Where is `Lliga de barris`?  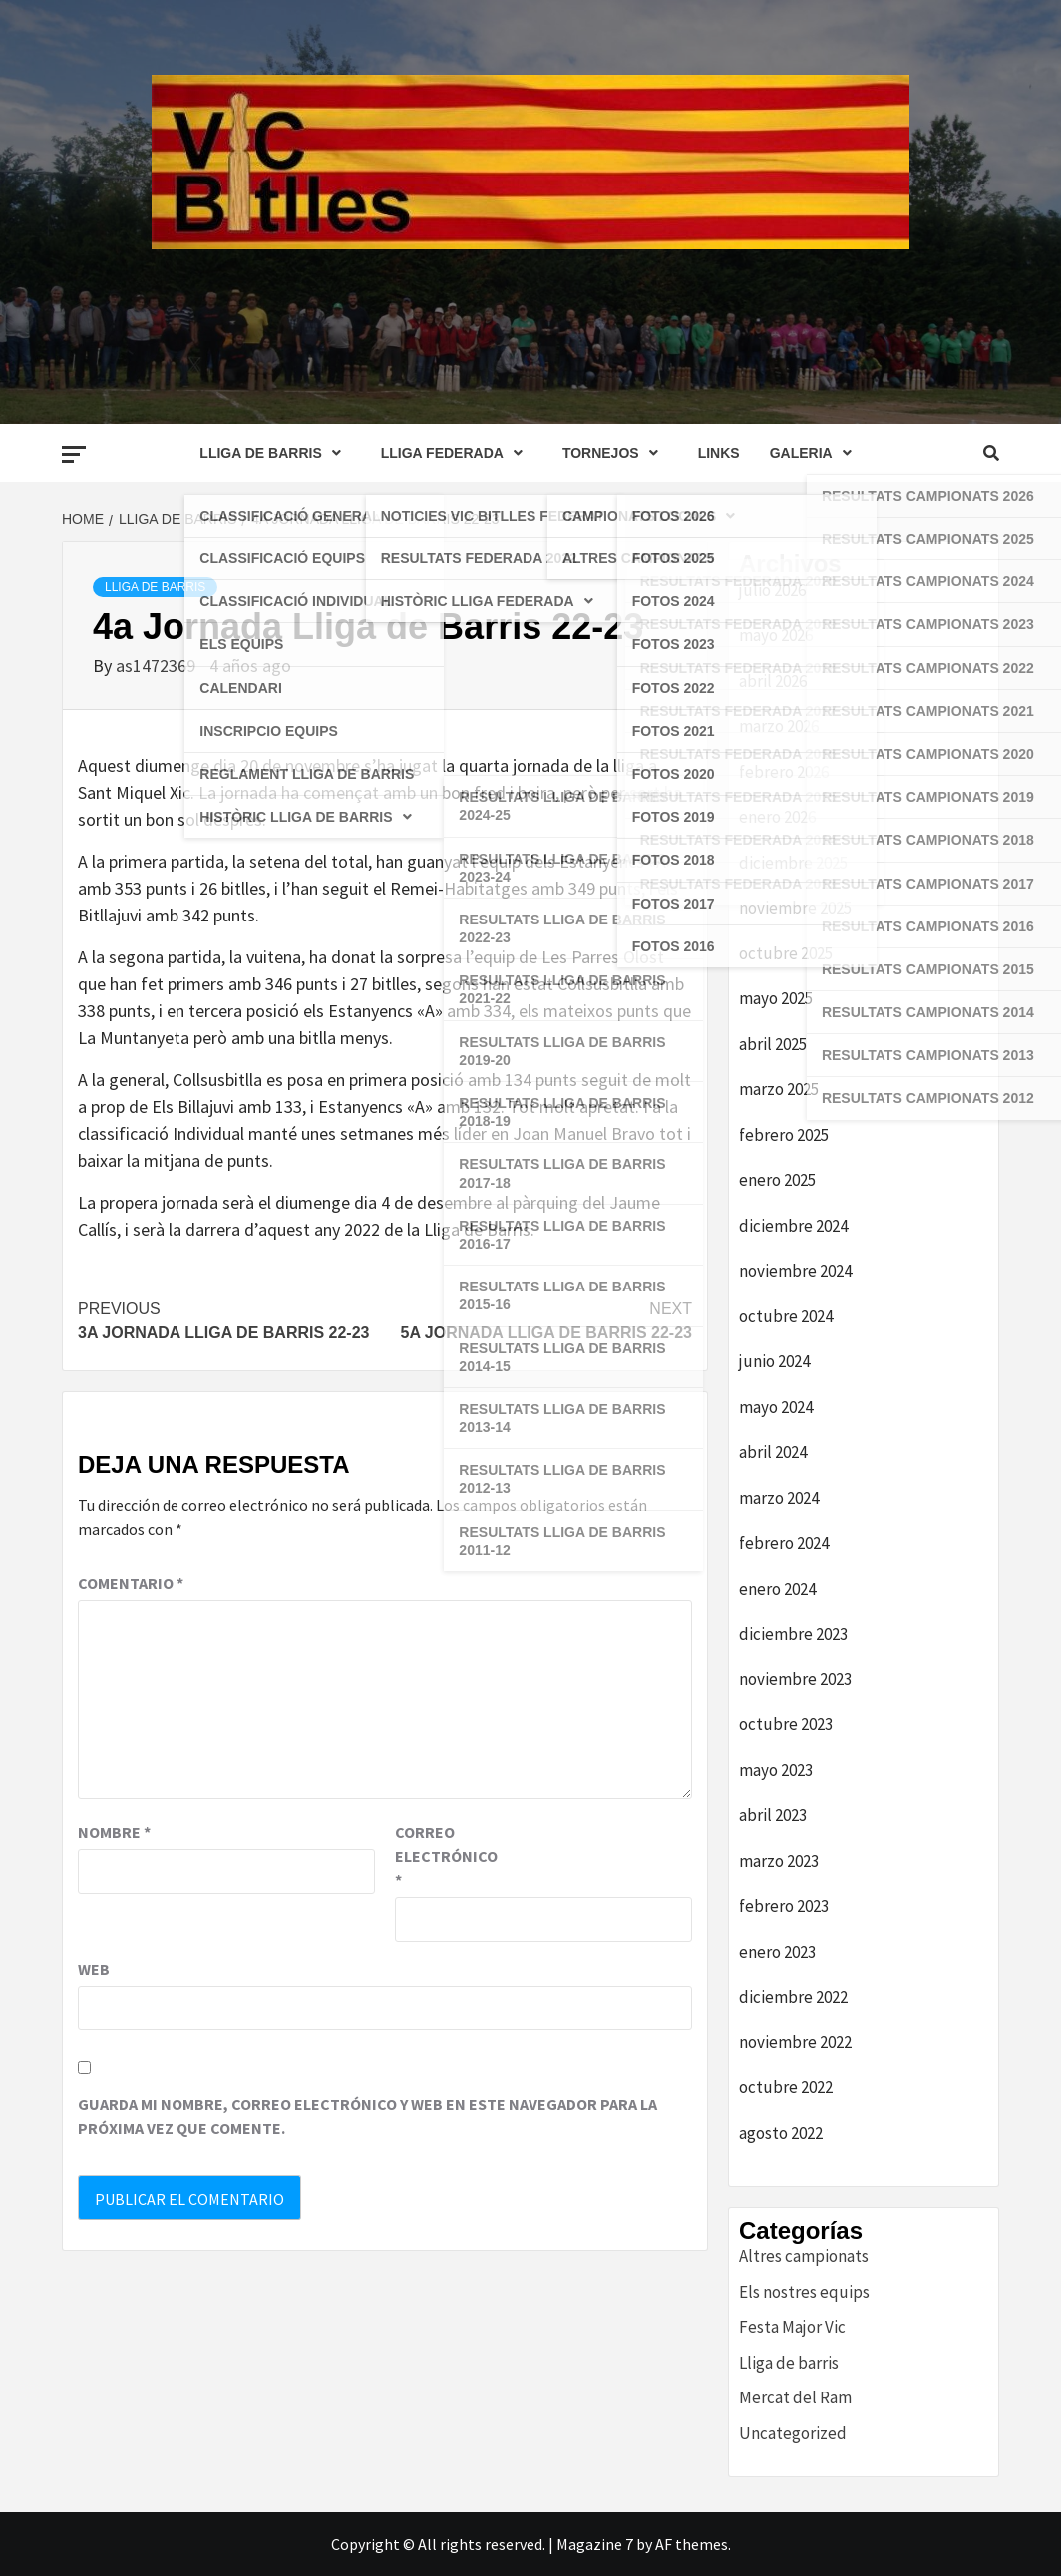 Lliga de barris is located at coordinates (155, 587).